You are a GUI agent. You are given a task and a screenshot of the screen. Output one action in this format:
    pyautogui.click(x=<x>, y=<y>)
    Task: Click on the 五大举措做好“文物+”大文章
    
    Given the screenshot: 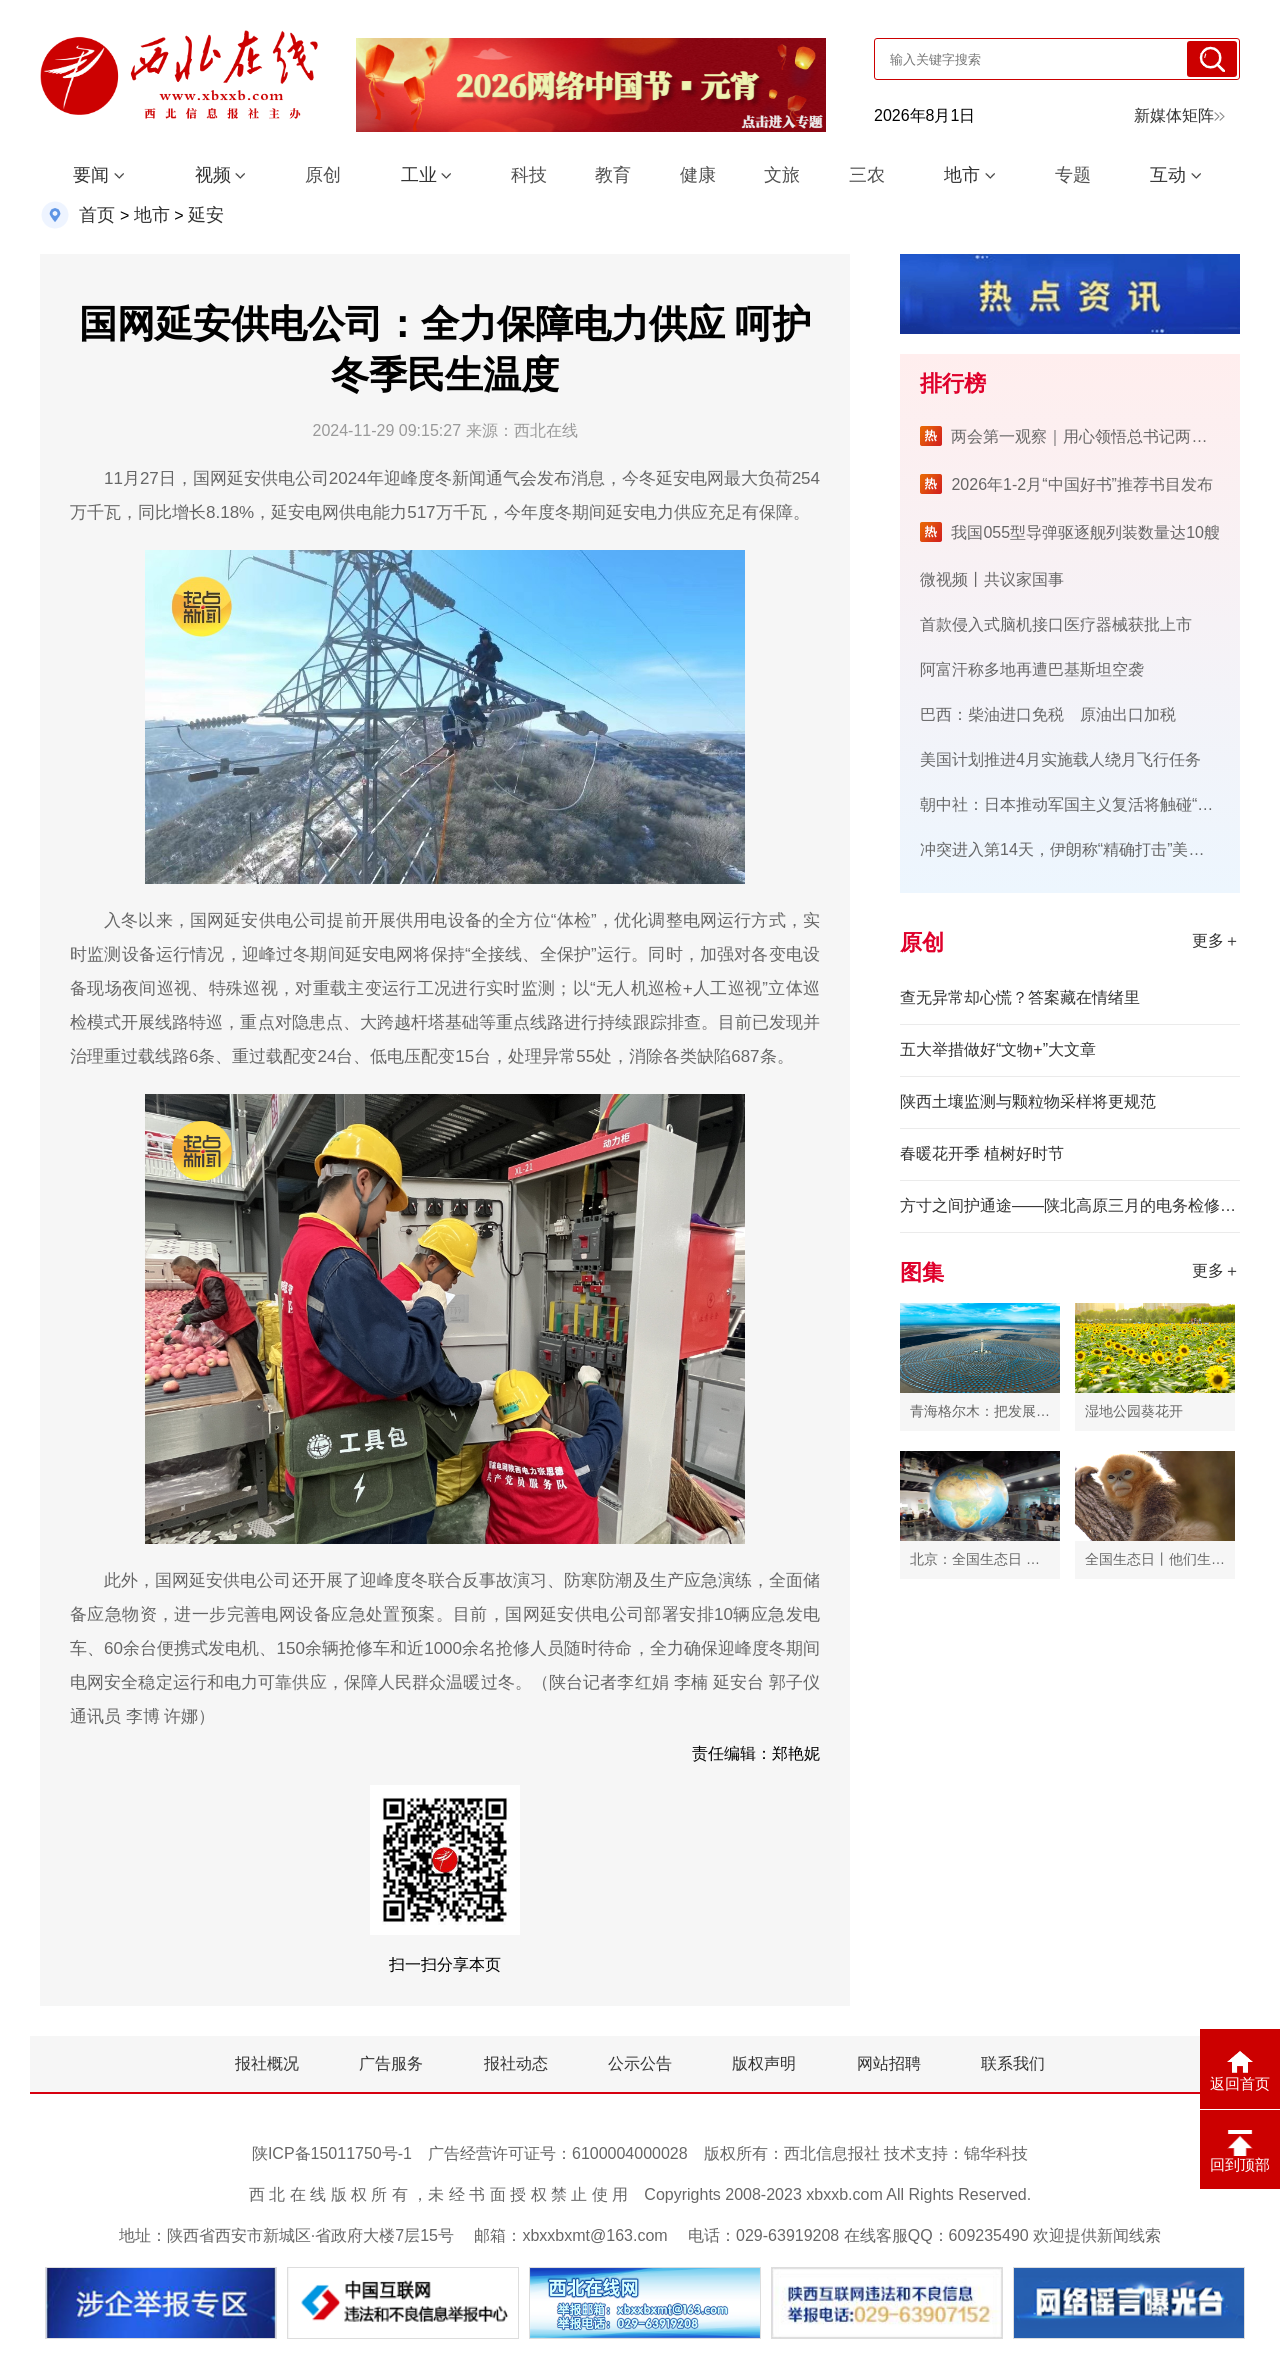 What is the action you would take?
    pyautogui.click(x=998, y=1049)
    